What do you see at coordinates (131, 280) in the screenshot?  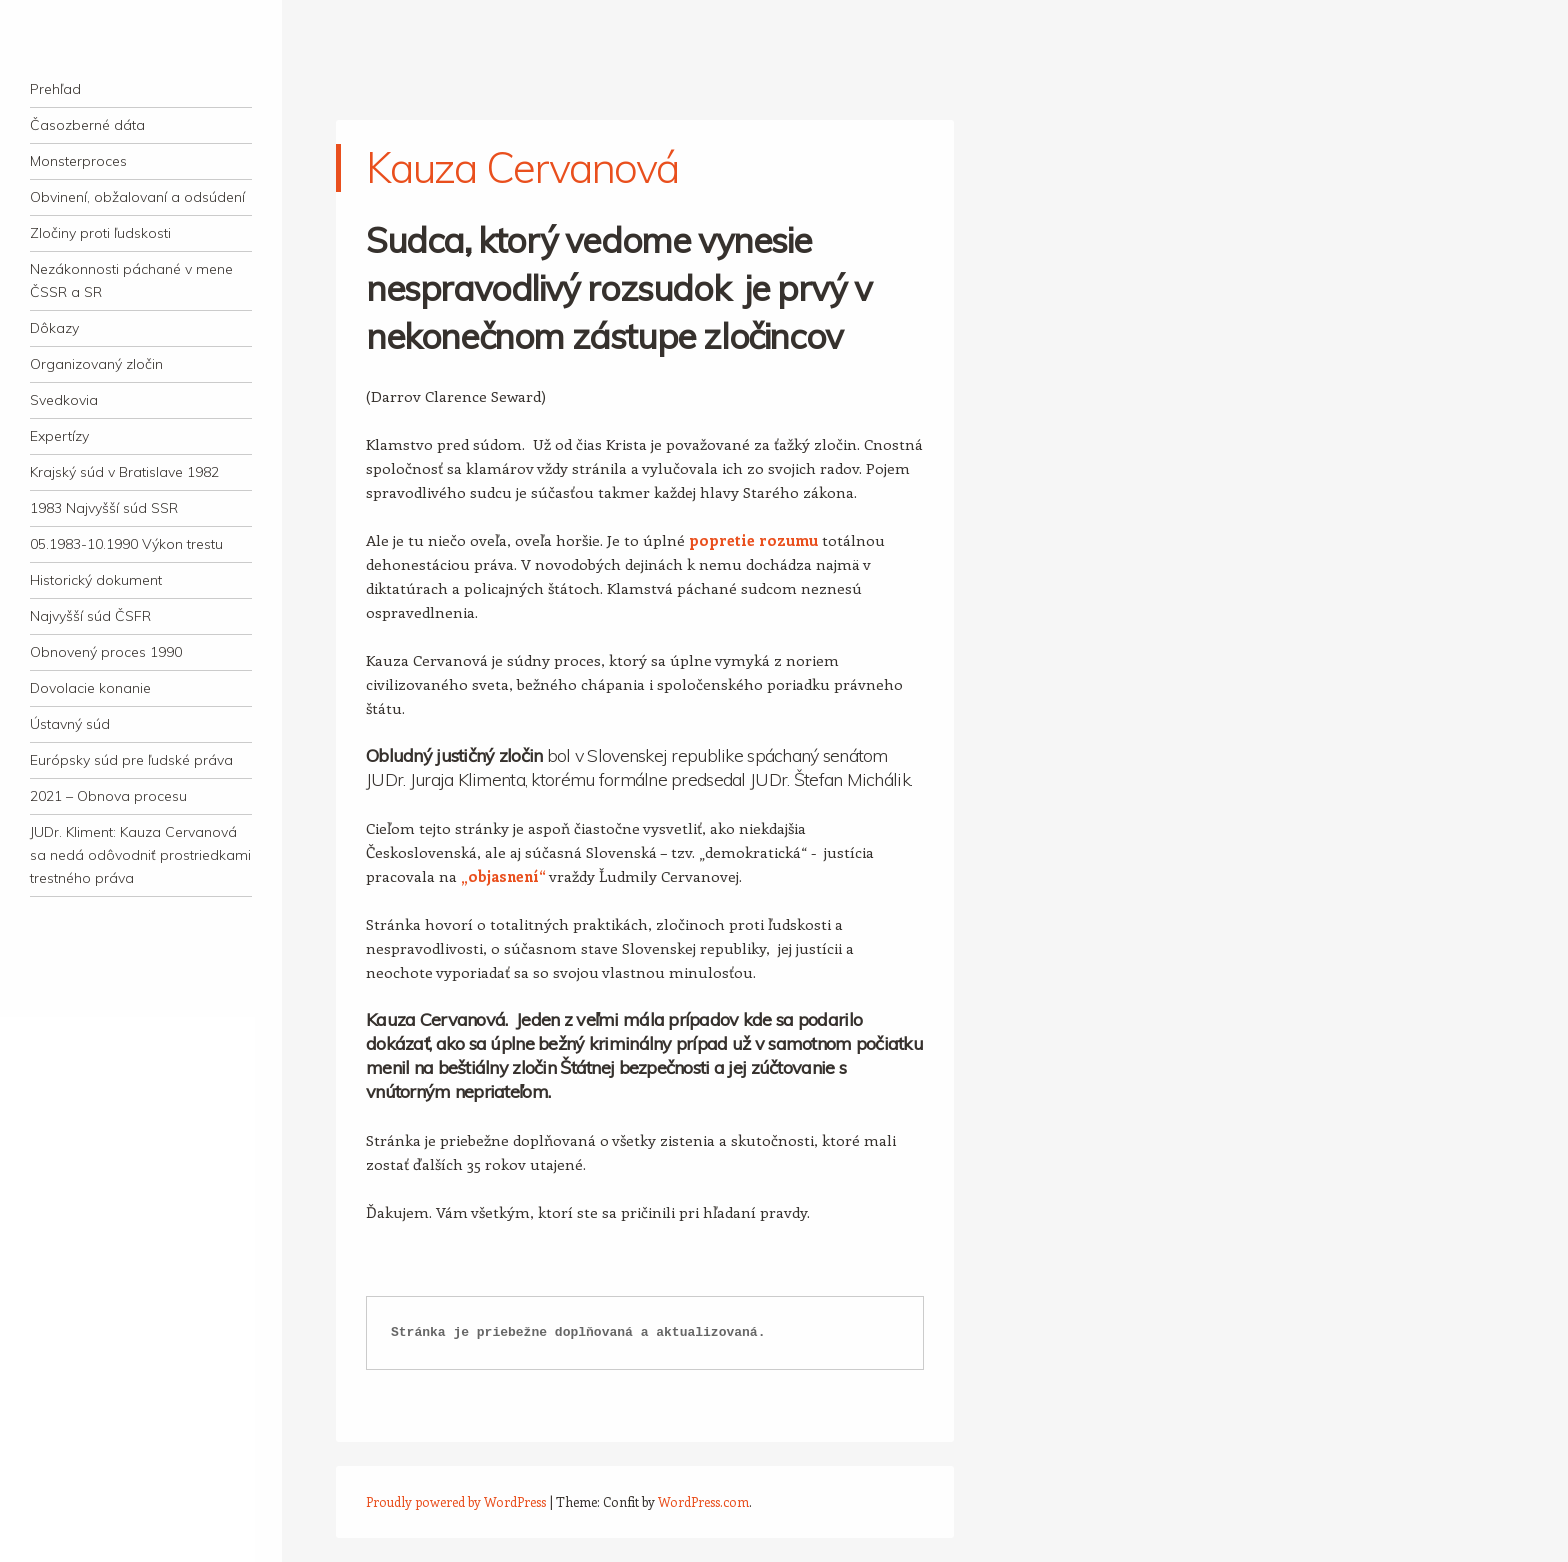 I see `Nezákonnosti páchané v mene ČSSR a SR` at bounding box center [131, 280].